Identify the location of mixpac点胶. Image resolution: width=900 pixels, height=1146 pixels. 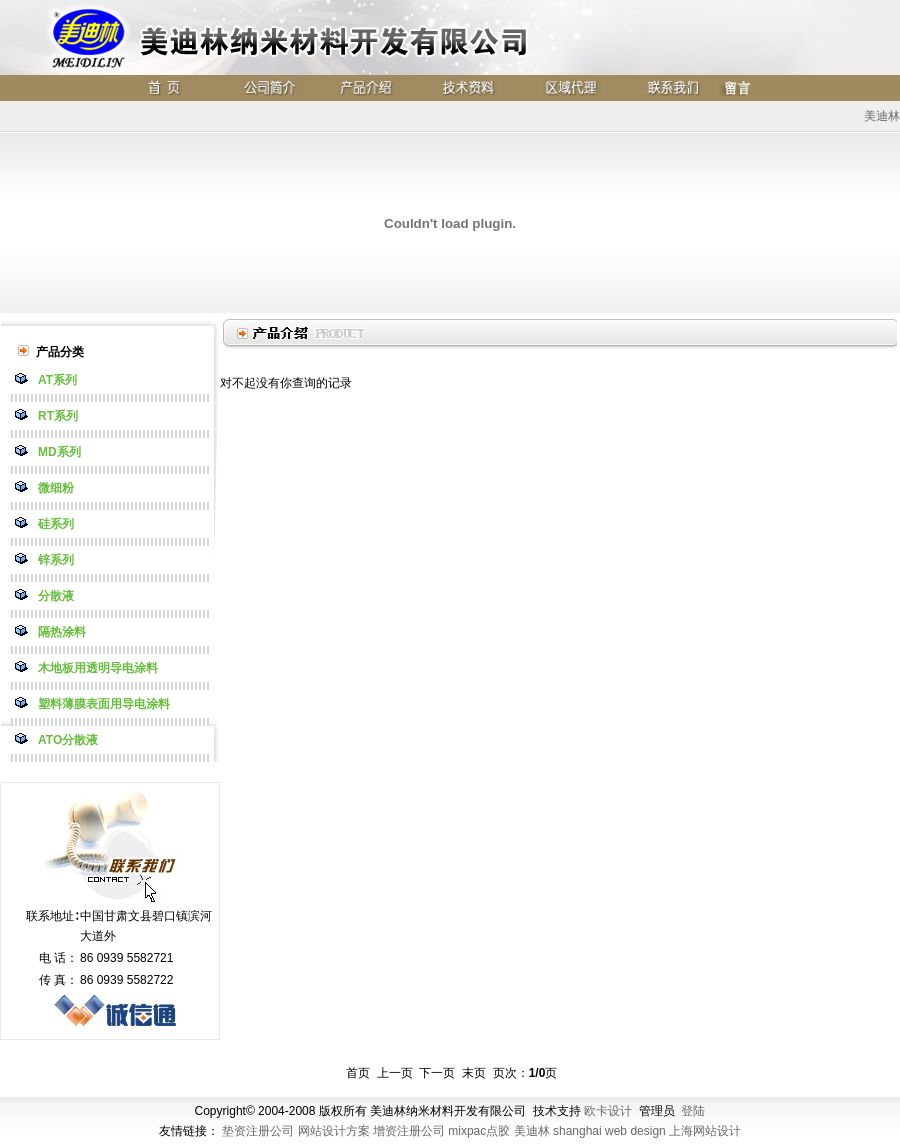
(479, 1131).